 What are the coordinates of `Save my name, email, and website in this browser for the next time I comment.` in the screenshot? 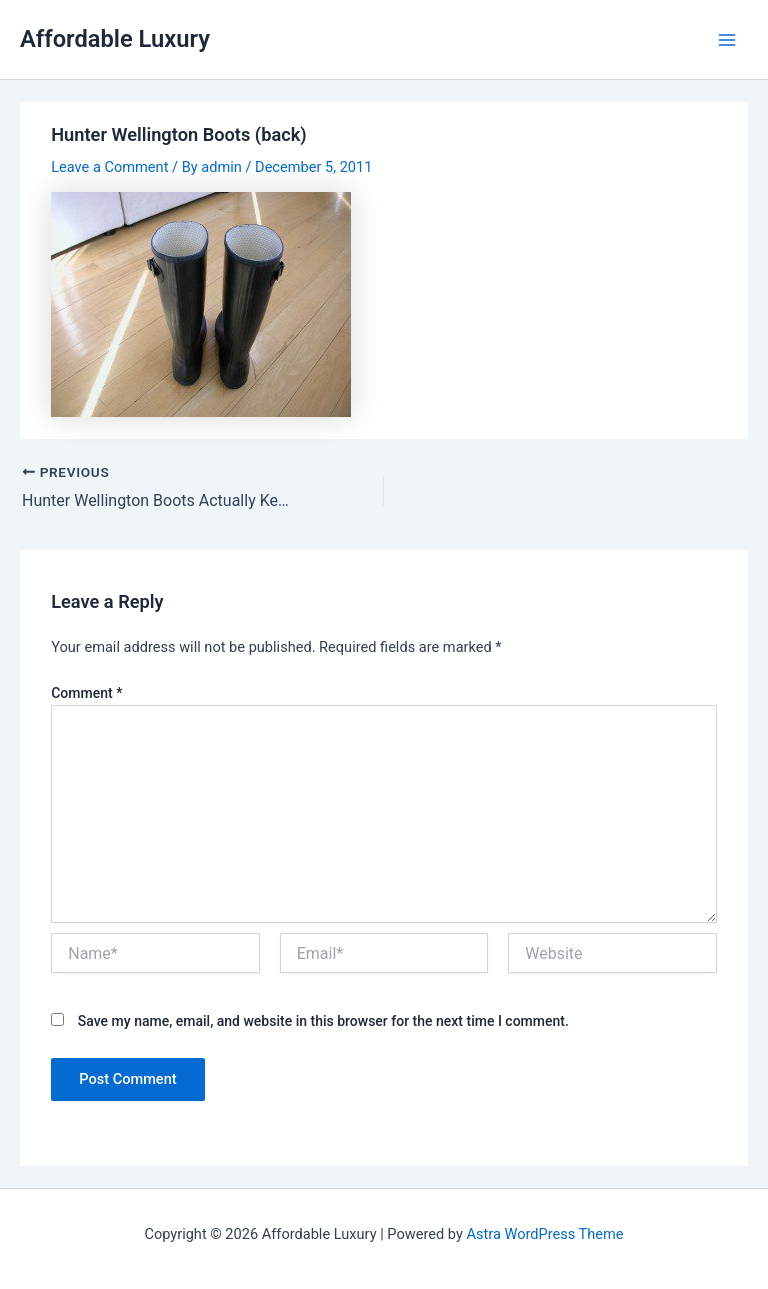 It's located at (323, 1021).